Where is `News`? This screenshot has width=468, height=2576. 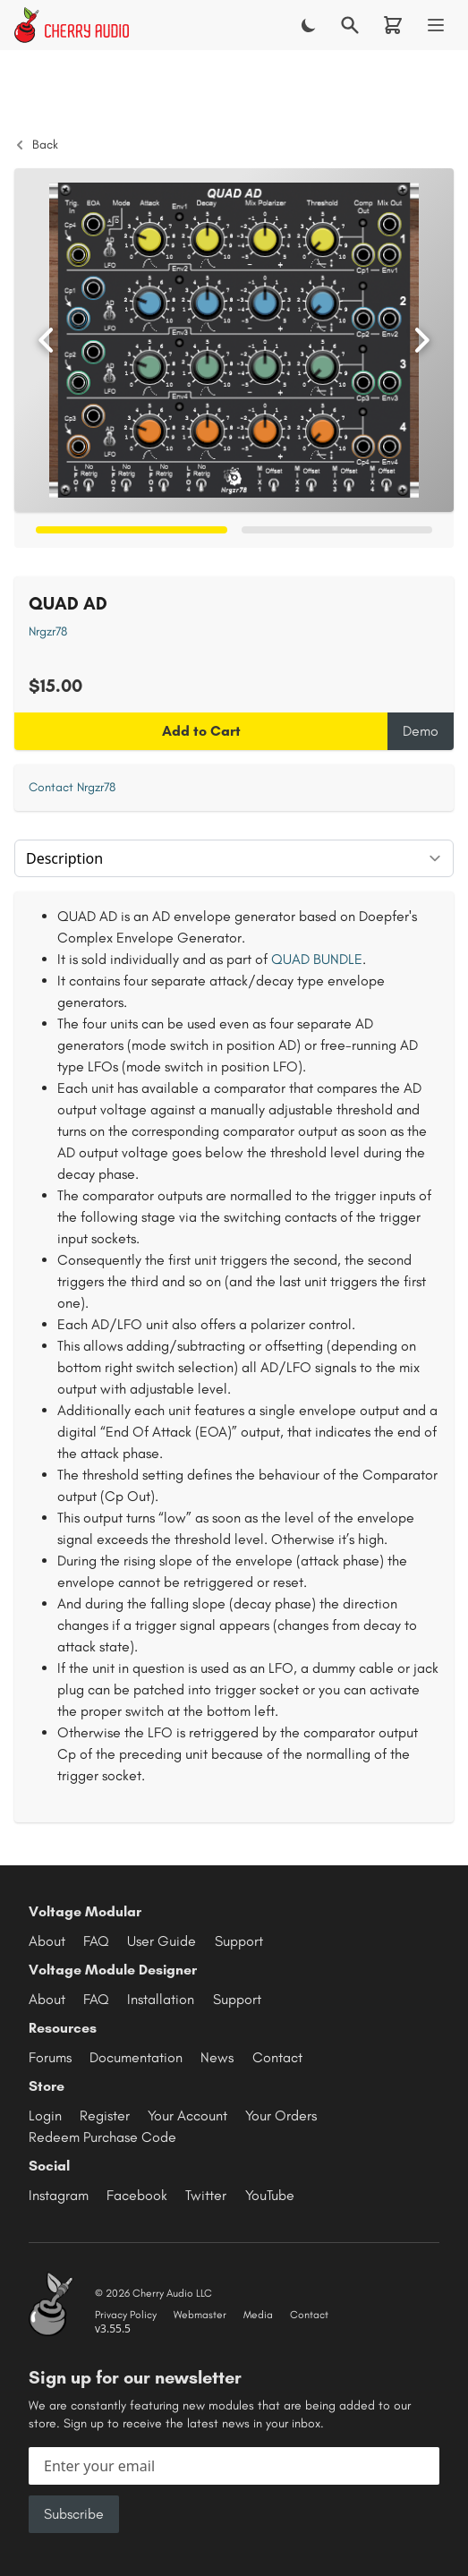 News is located at coordinates (217, 2057).